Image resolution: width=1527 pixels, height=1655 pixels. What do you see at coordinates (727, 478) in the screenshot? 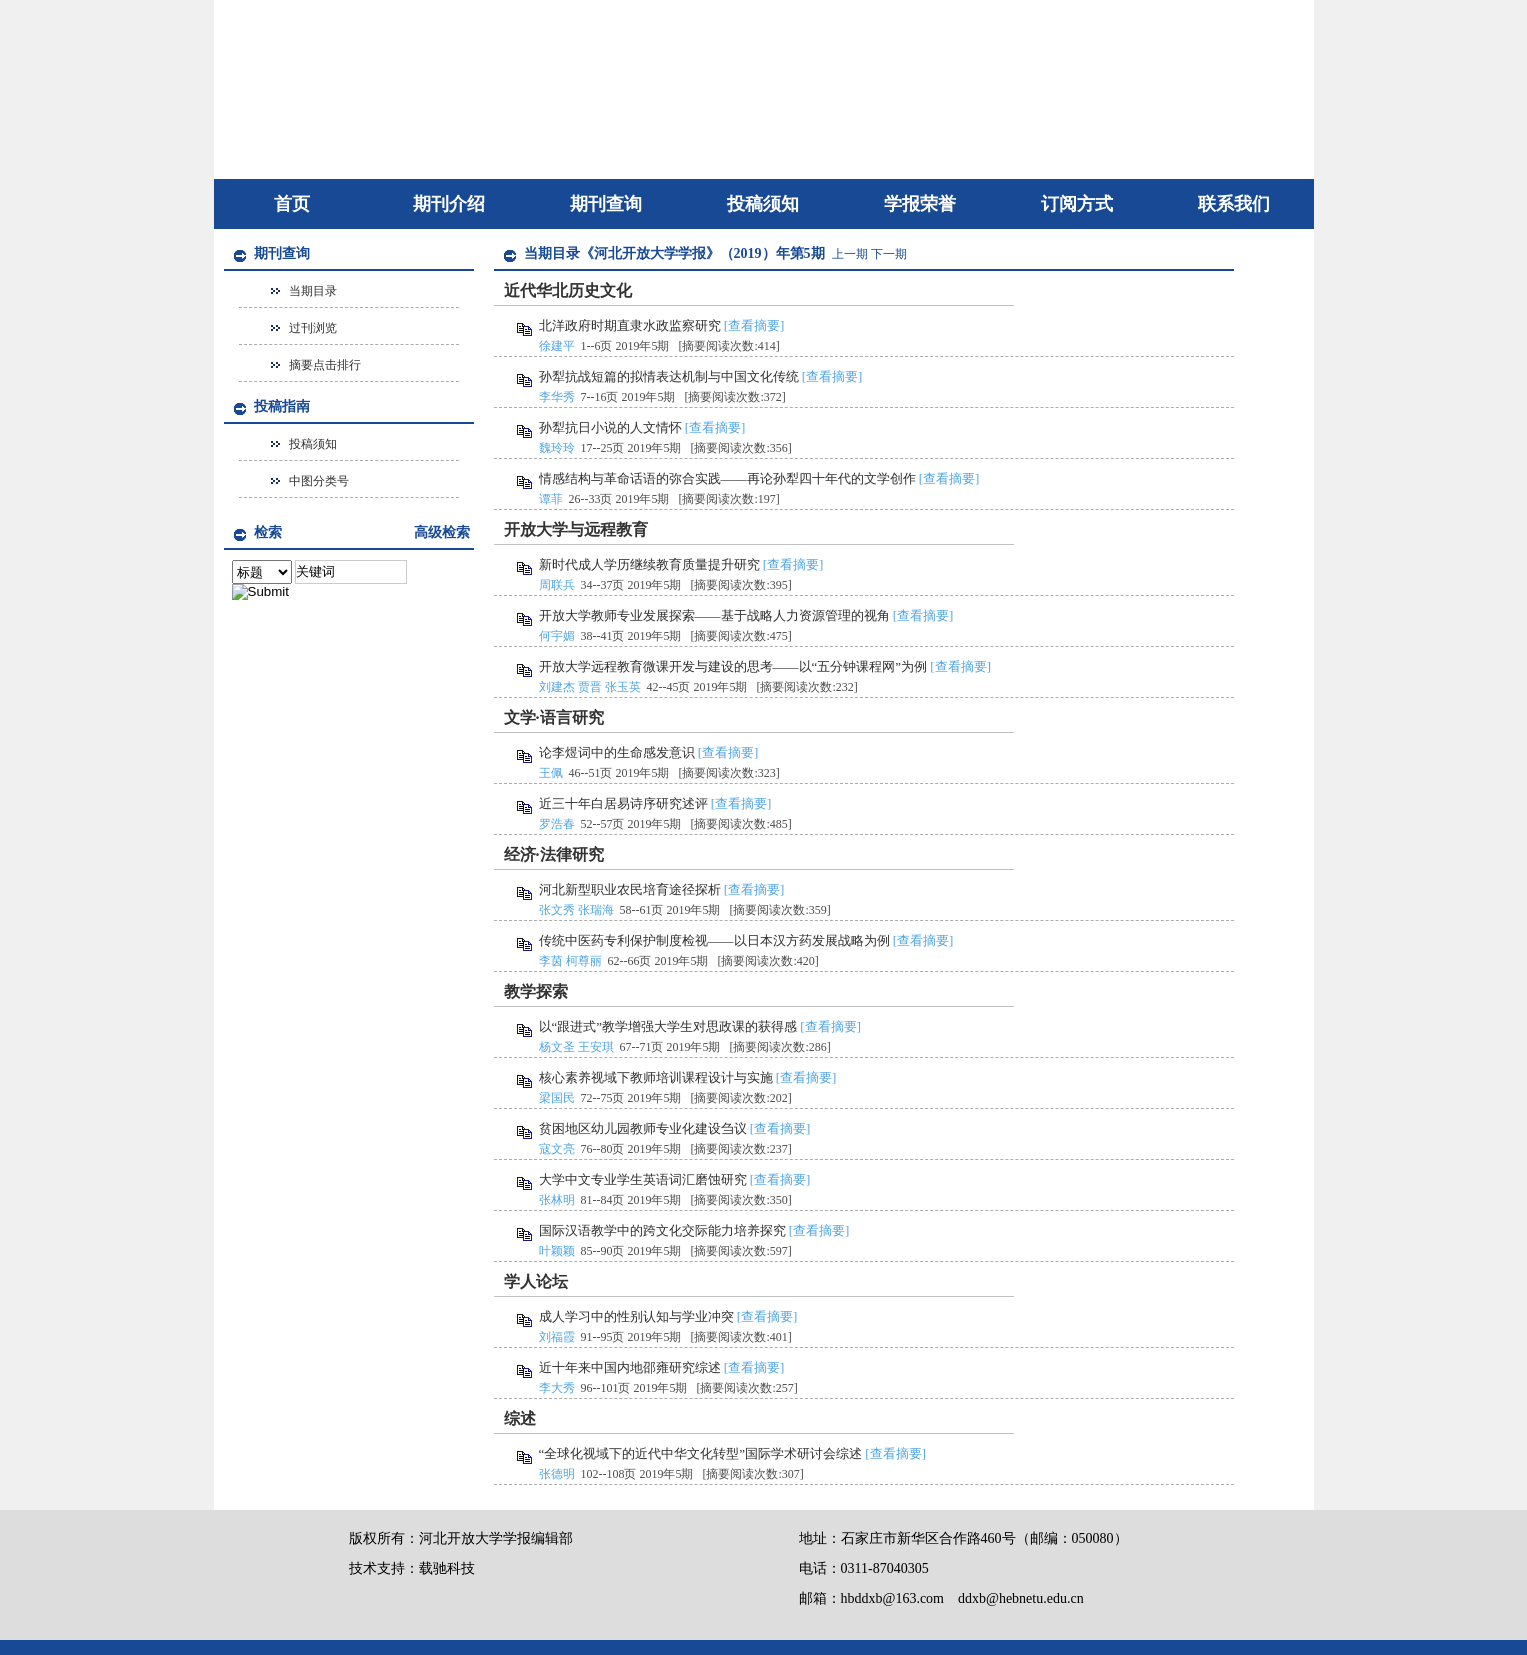
I see `情感结构与革命话语的弥合实践——再论孙犁四十年代的文学创作` at bounding box center [727, 478].